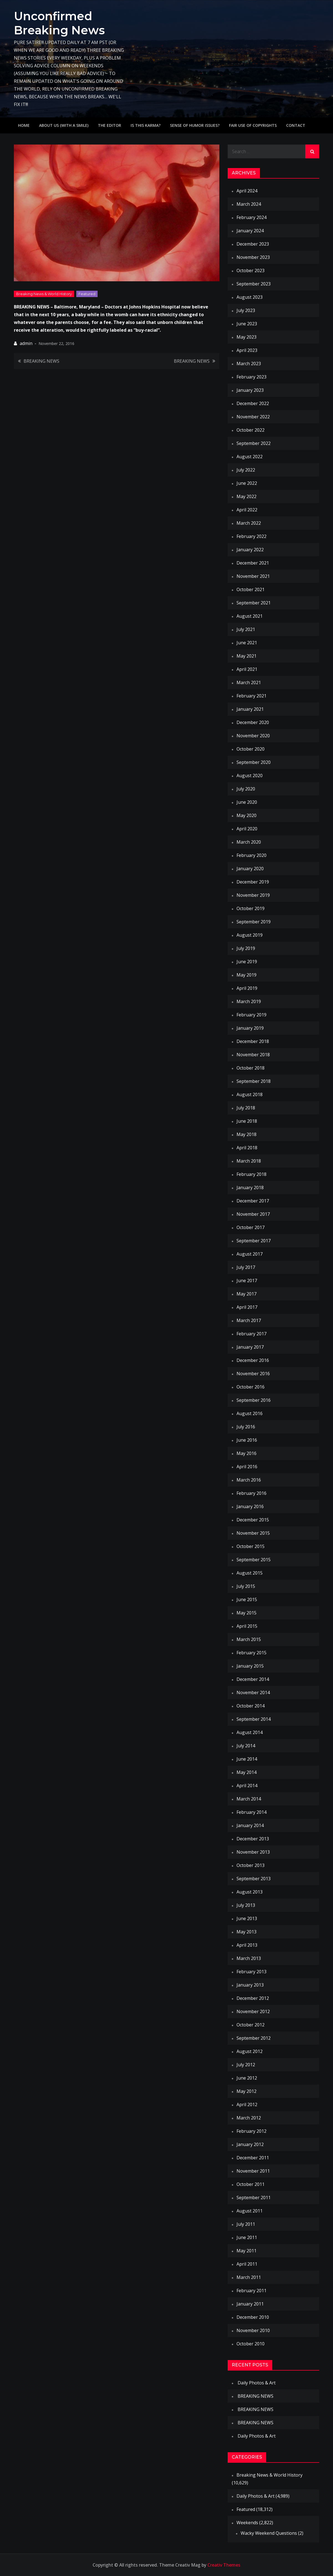  What do you see at coordinates (246, 629) in the screenshot?
I see `July 2021` at bounding box center [246, 629].